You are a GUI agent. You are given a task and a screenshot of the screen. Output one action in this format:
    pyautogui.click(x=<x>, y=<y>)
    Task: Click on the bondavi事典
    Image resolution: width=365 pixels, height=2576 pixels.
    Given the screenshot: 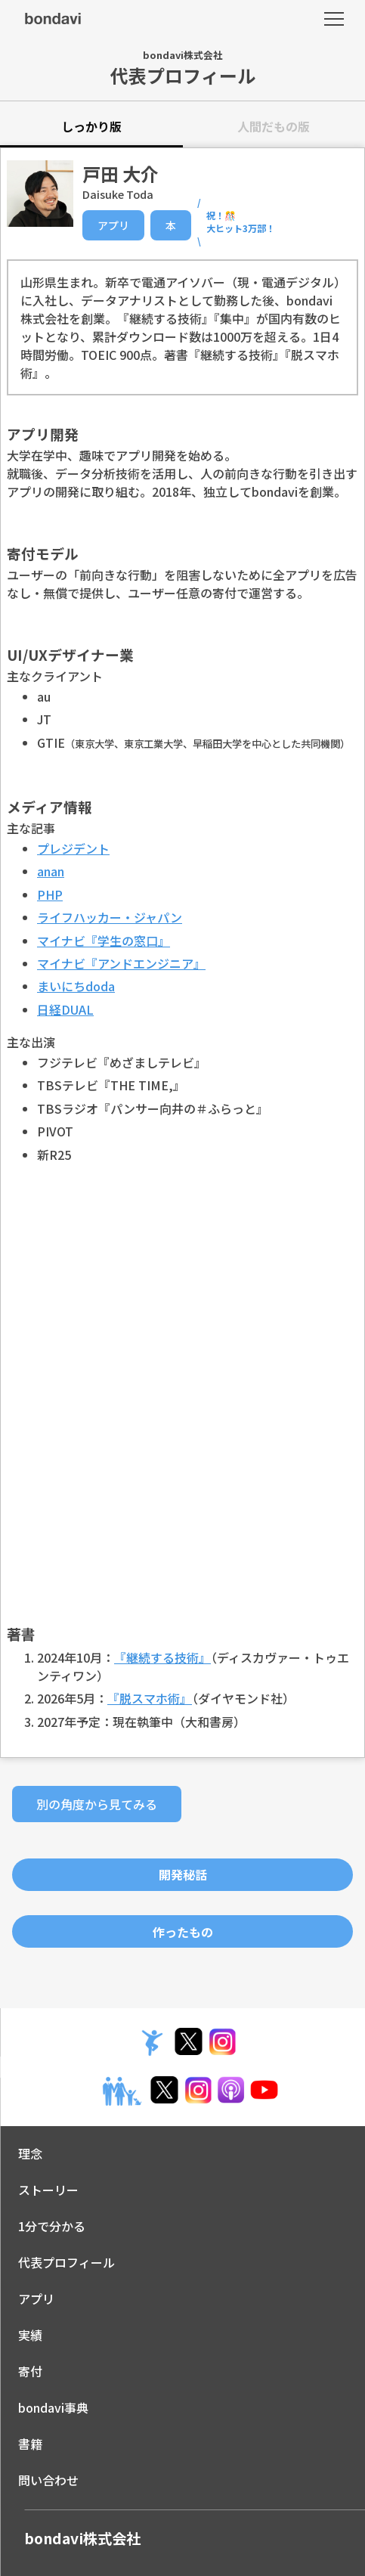 What is the action you would take?
    pyautogui.click(x=53, y=2407)
    